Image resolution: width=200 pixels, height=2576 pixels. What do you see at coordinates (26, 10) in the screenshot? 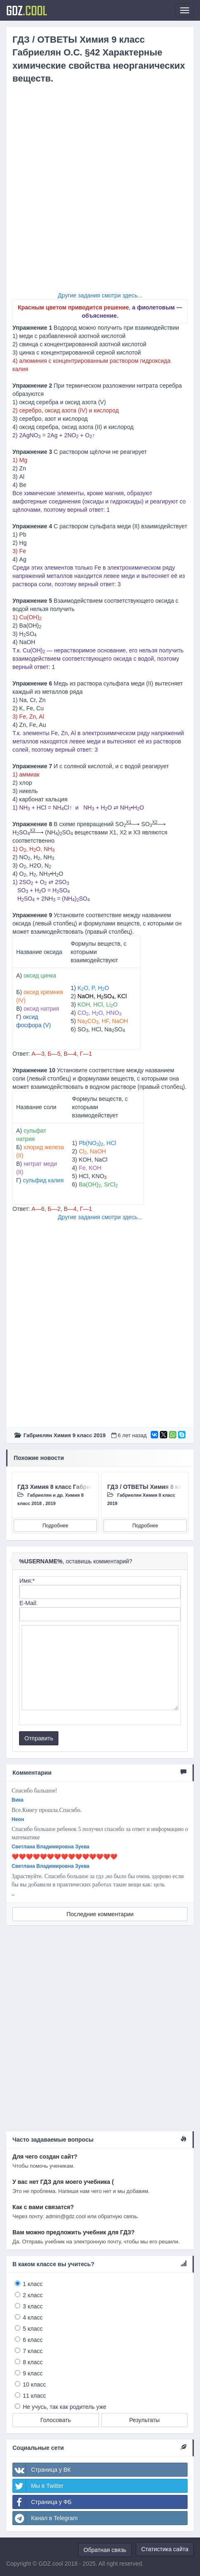
I see `GDZ` at bounding box center [26, 10].